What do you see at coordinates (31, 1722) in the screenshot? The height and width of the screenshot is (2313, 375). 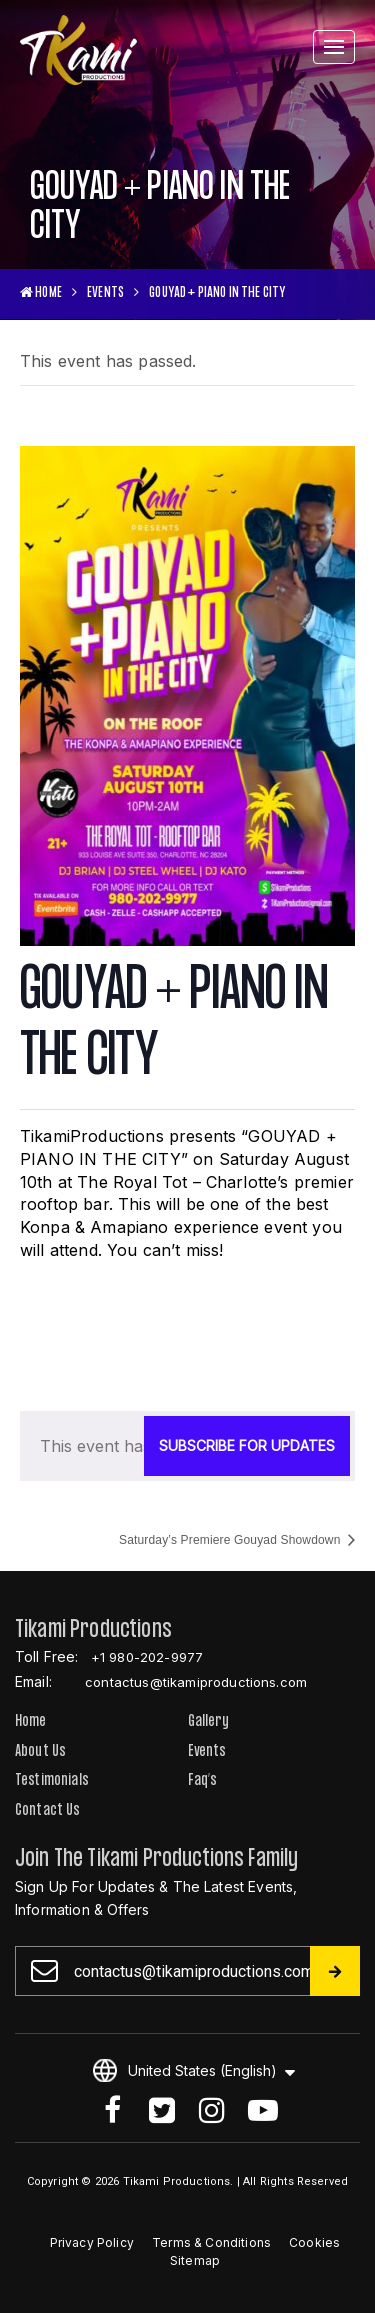 I see `Home` at bounding box center [31, 1722].